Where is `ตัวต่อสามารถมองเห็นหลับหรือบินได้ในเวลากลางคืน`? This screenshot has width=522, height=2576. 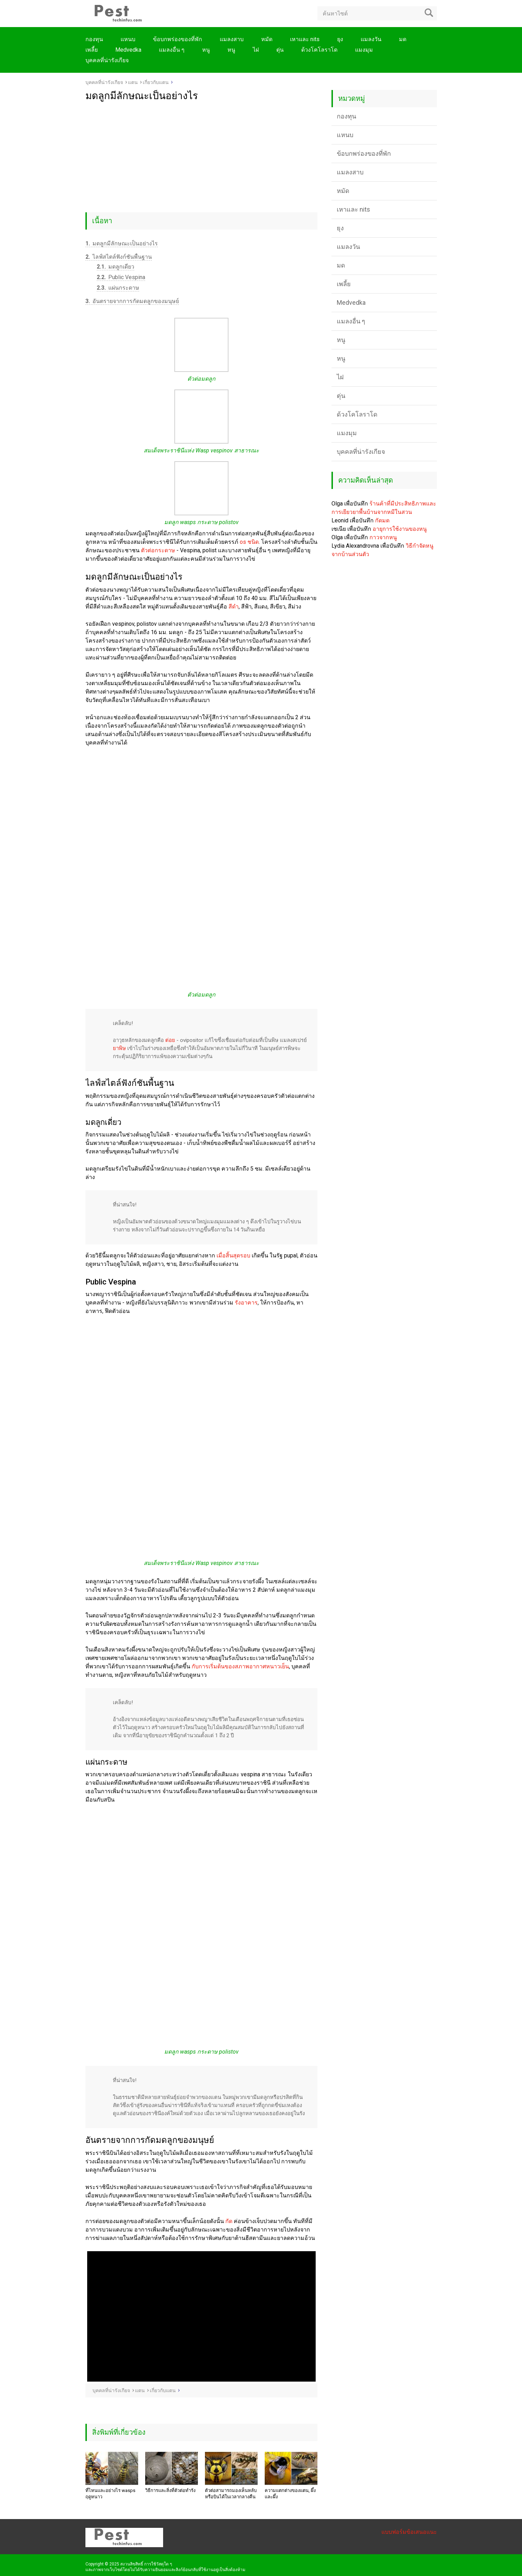
ตัวต่อสามารถมองเห็นหลับหรือบินได้ในเวลากลางคืน is located at coordinates (231, 2493).